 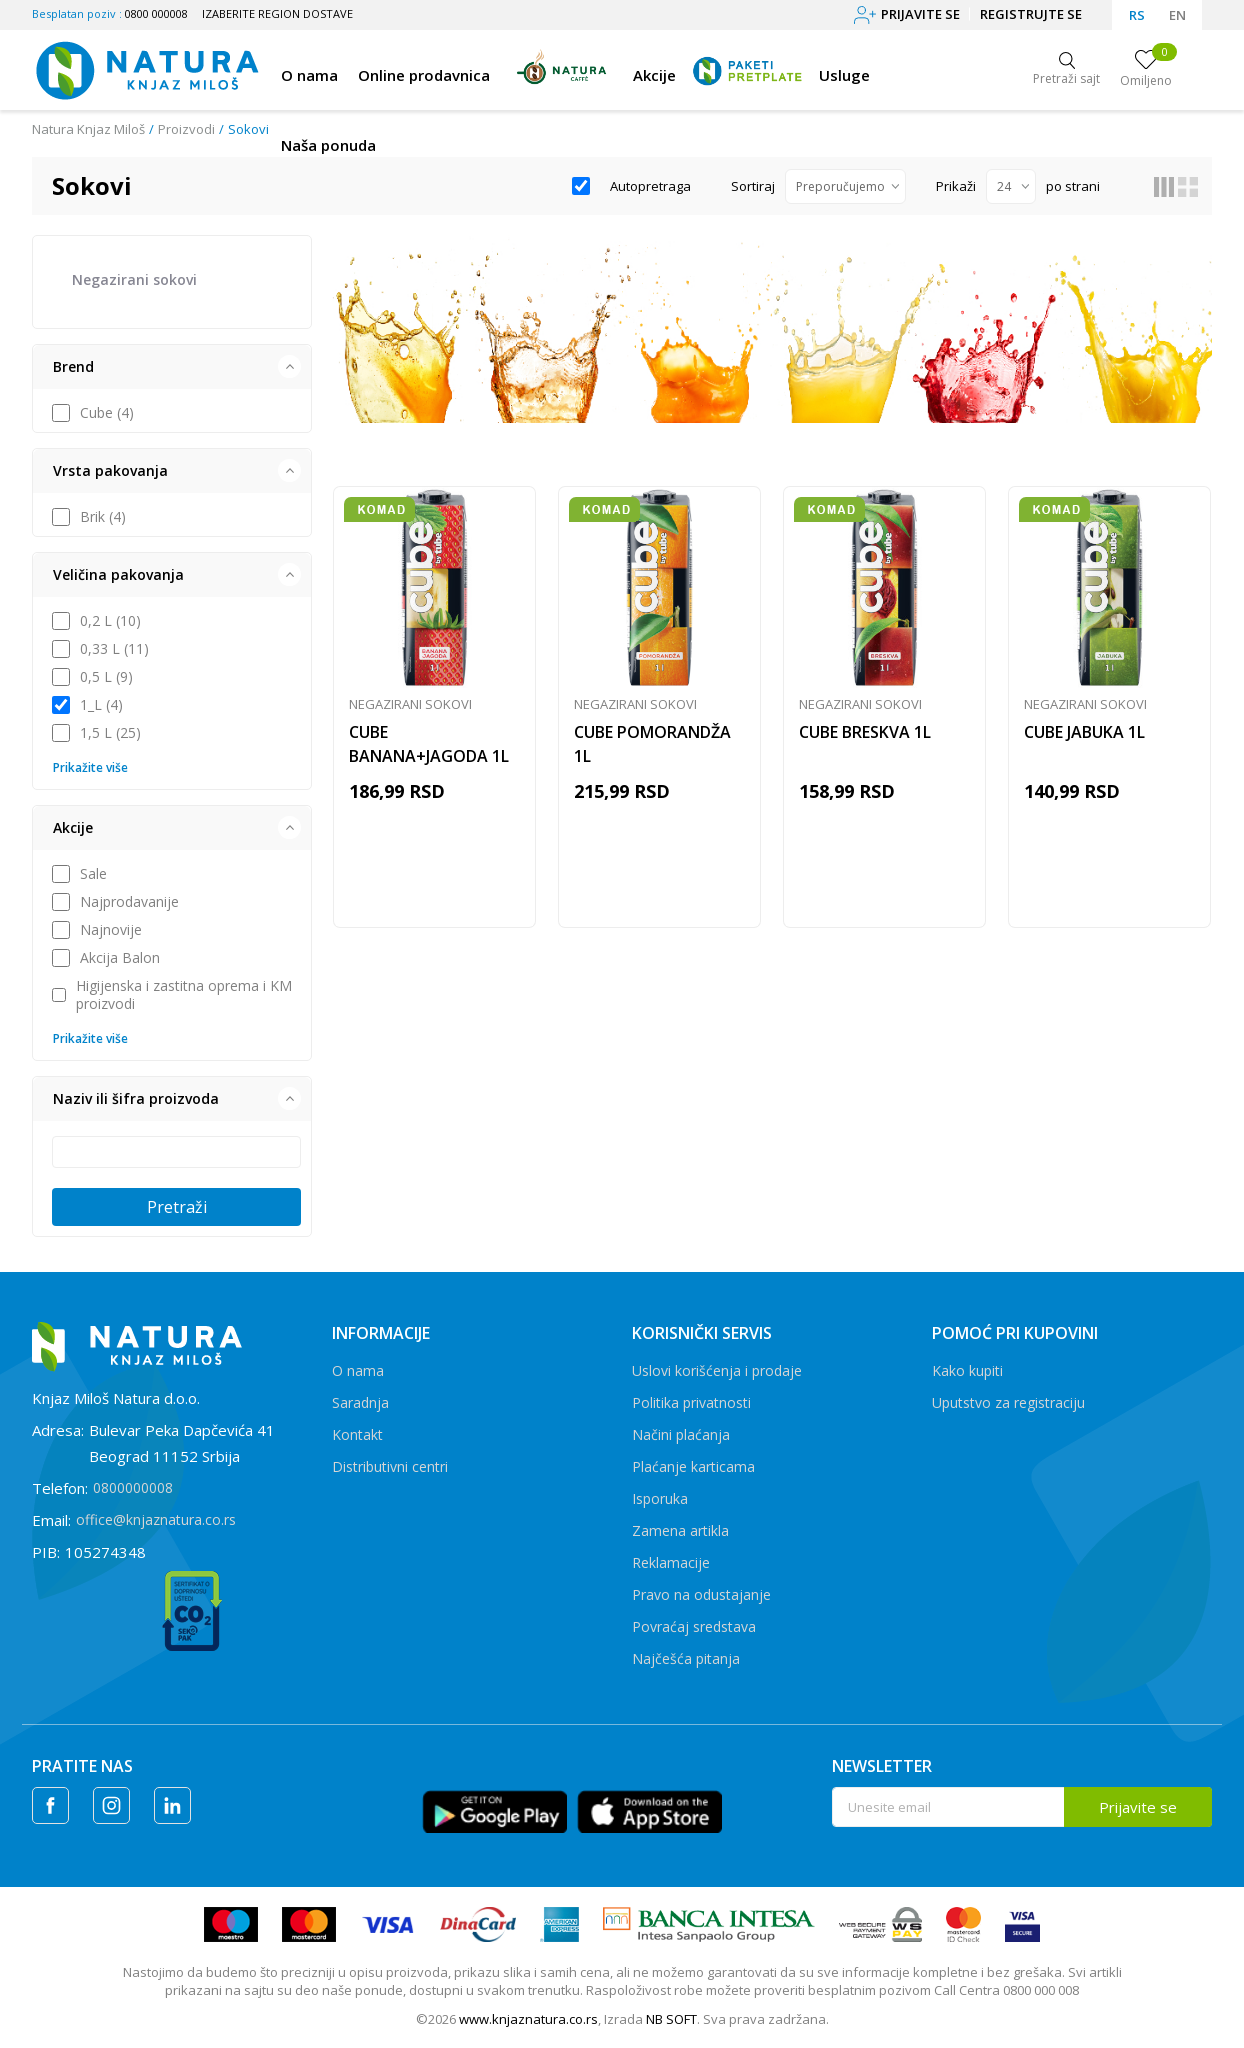 I want to click on Higijenska i zastitna oprema i KM proizvodi, so click(x=184, y=995).